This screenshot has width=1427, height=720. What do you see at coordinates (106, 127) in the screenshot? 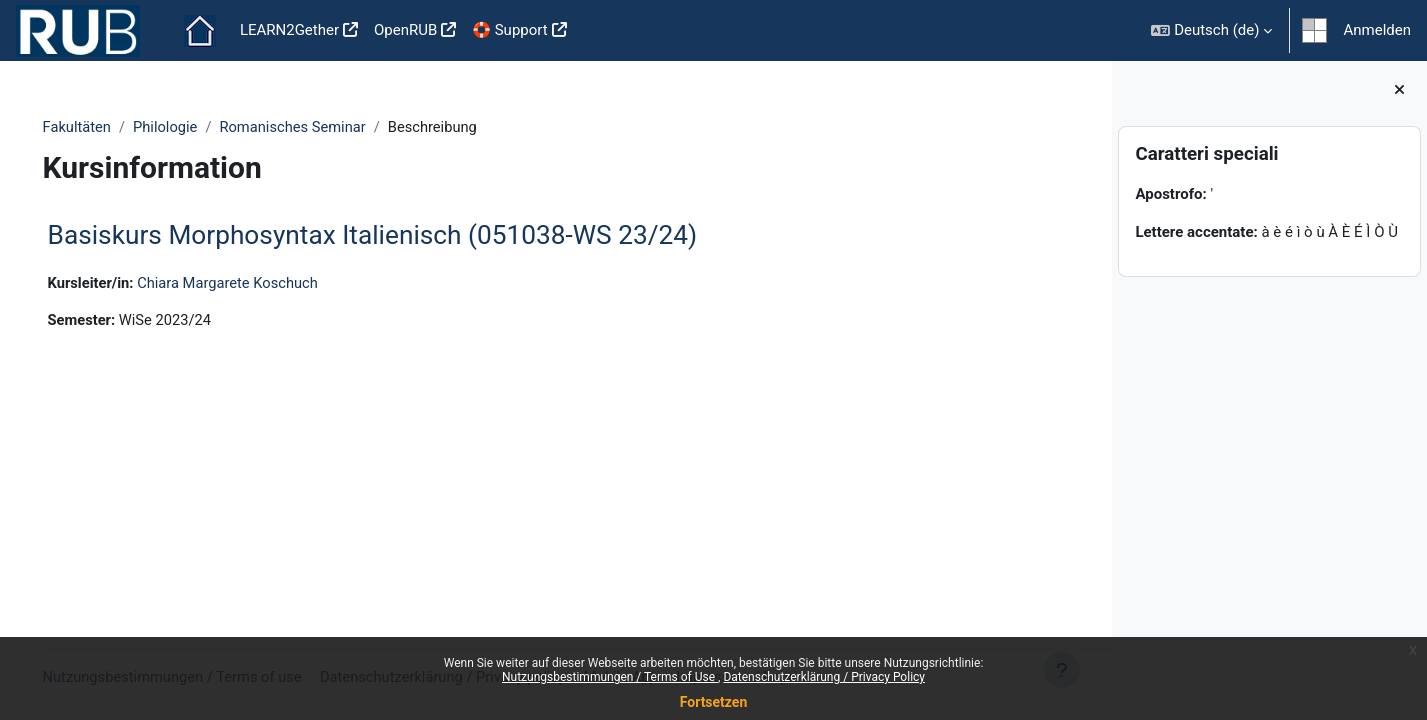
I see `Fakultäten` at bounding box center [106, 127].